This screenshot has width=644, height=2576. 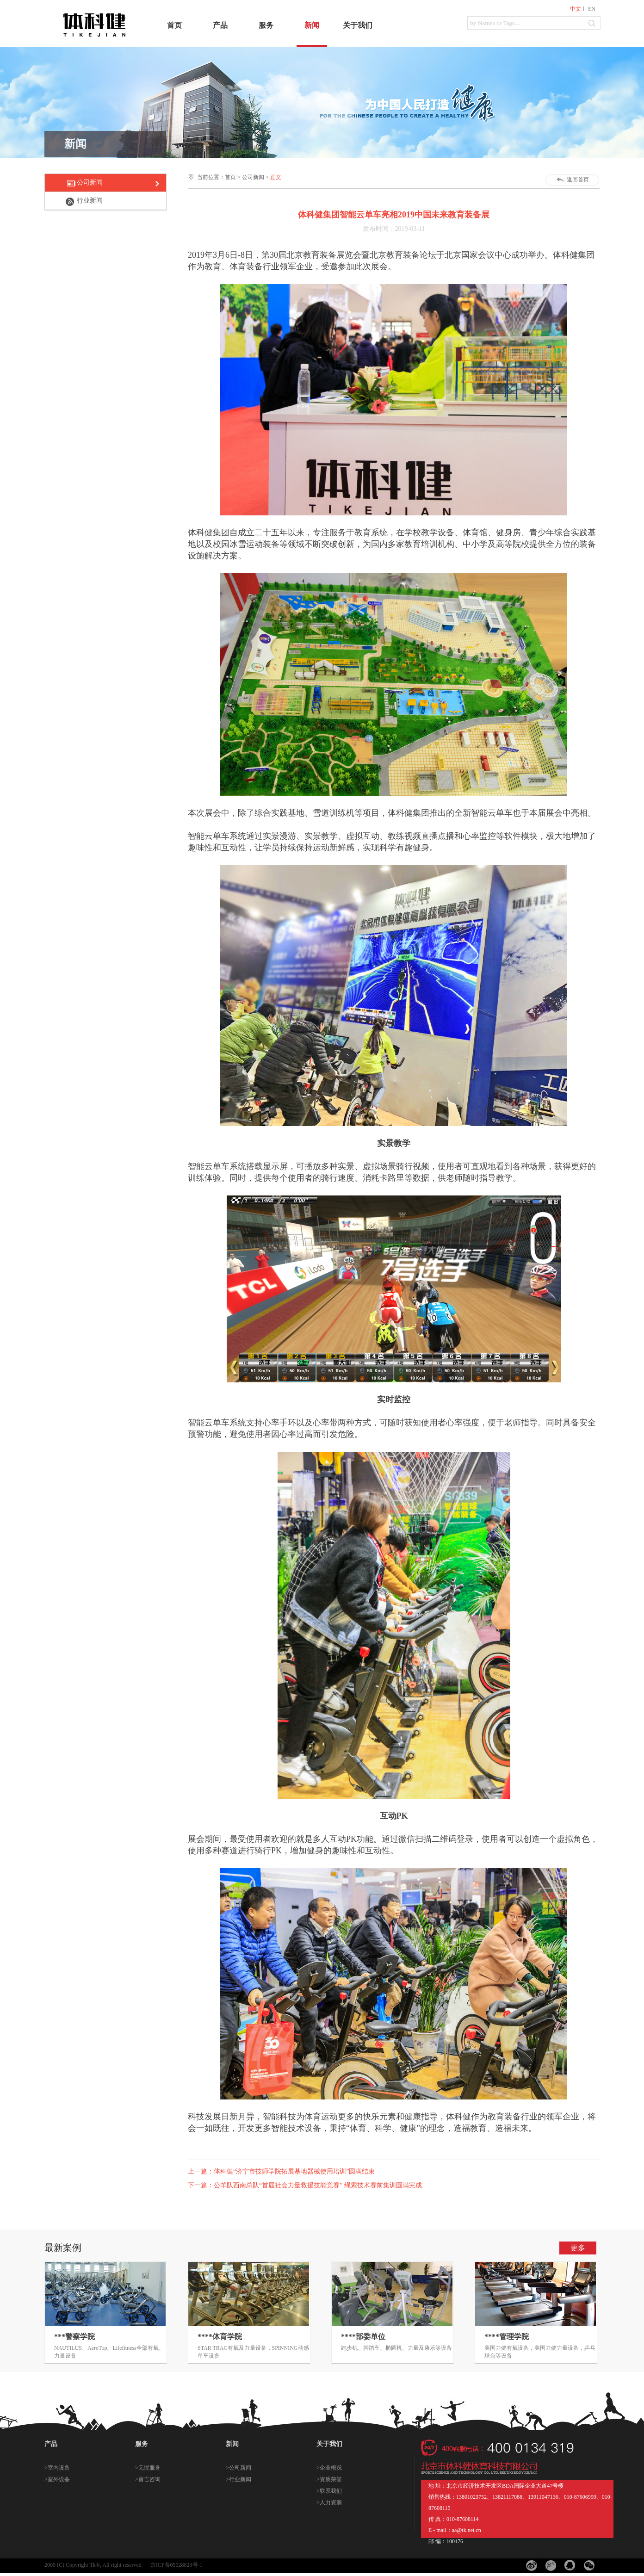 I want to click on 首页, so click(x=174, y=25).